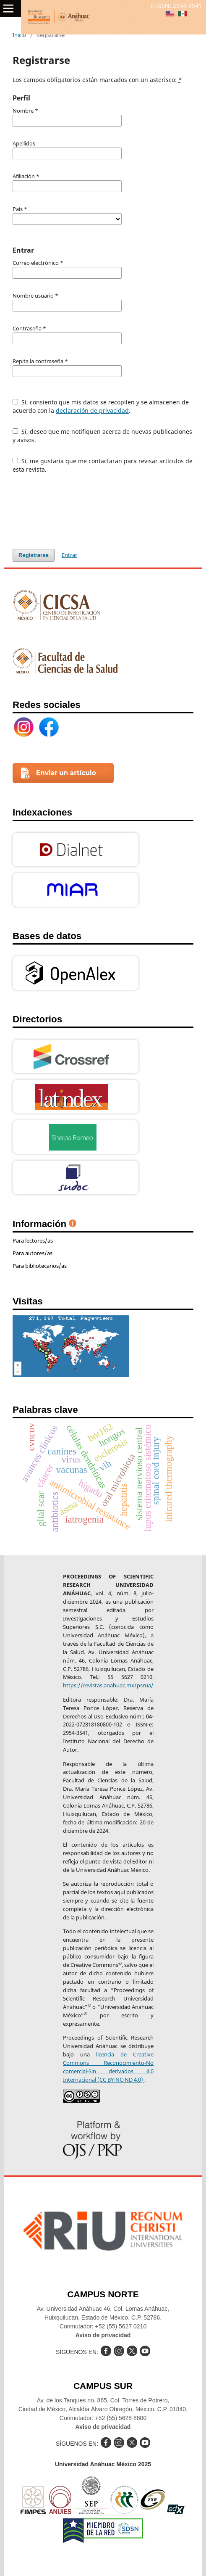 This screenshot has width=206, height=2576. What do you see at coordinates (103, 465) in the screenshot?
I see `Sí, me gustaría que me contactaran para revisar artículos de esta revista.` at bounding box center [103, 465].